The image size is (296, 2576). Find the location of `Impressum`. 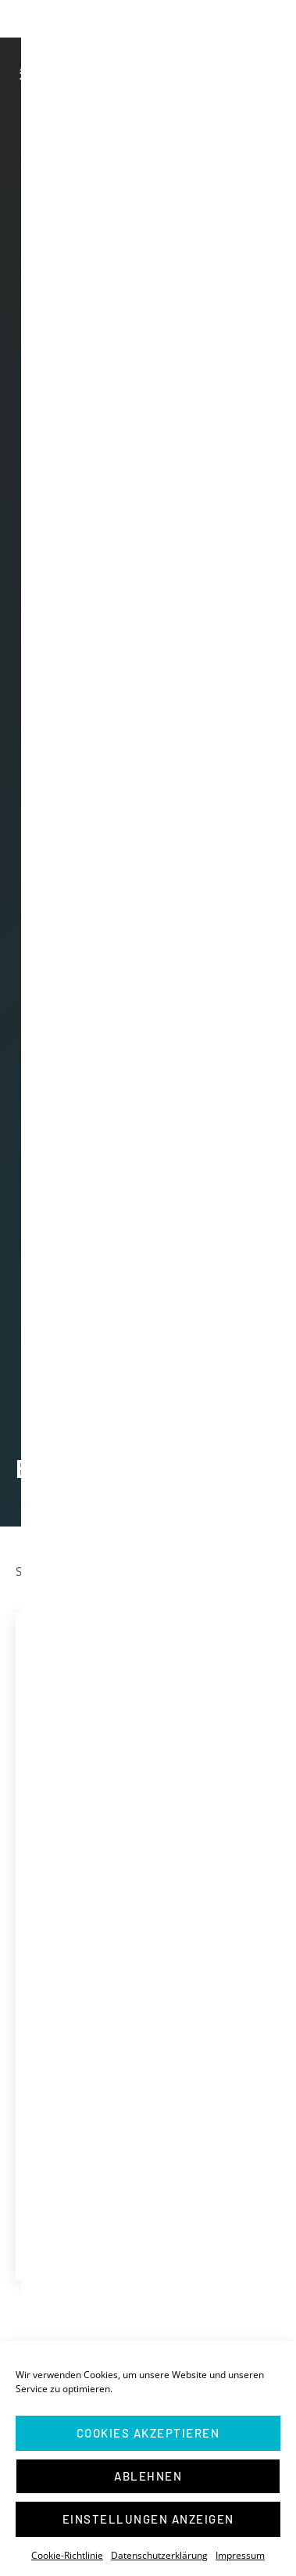

Impressum is located at coordinates (240, 2555).